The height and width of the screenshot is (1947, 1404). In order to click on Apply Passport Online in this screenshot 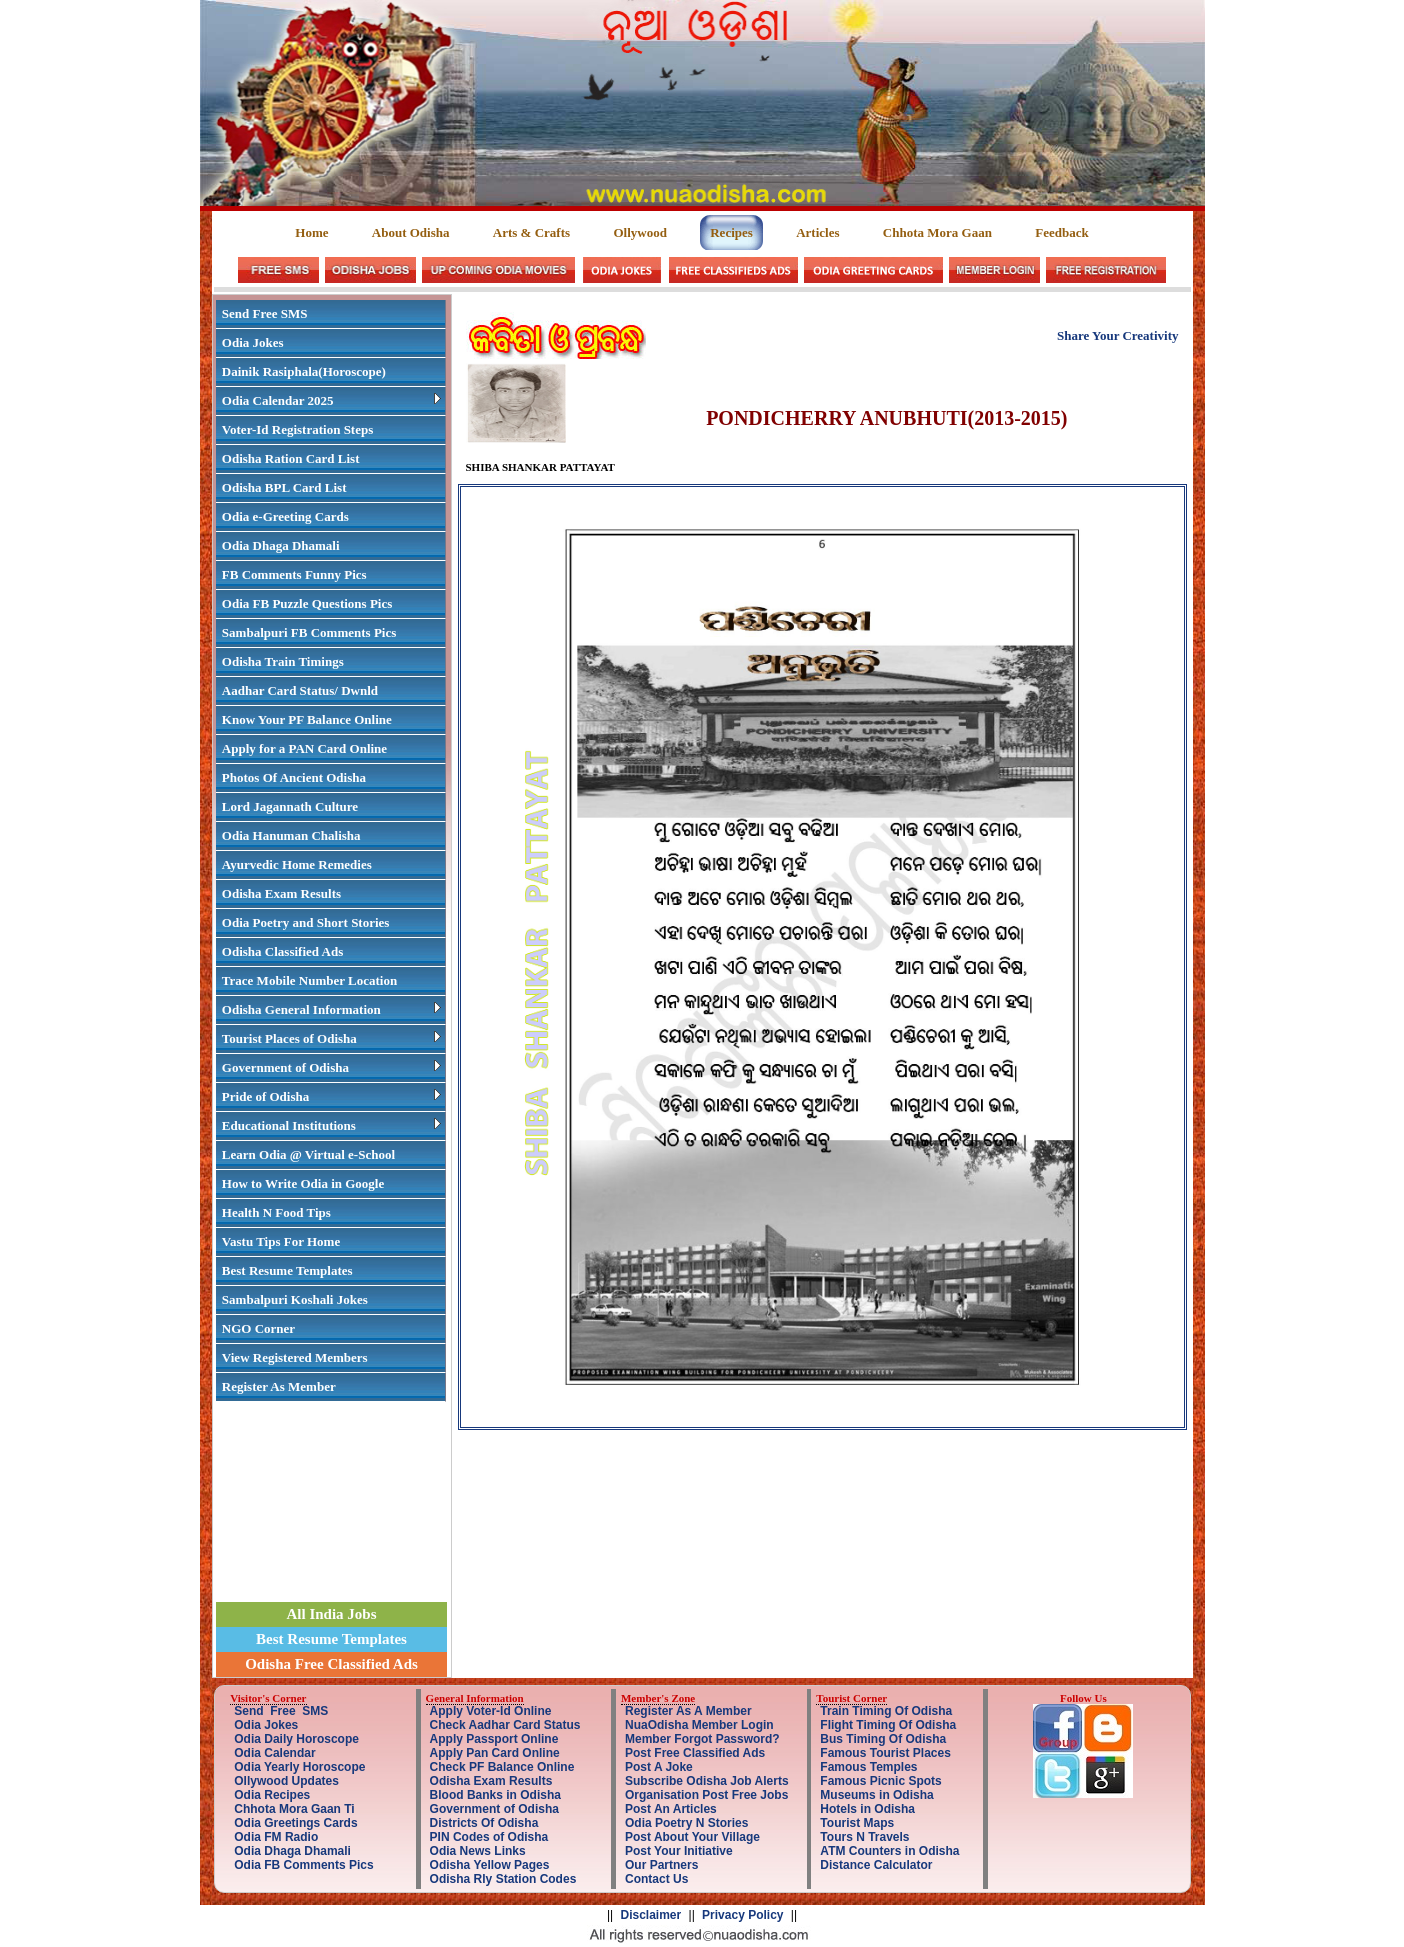, I will do `click(494, 1739)`.